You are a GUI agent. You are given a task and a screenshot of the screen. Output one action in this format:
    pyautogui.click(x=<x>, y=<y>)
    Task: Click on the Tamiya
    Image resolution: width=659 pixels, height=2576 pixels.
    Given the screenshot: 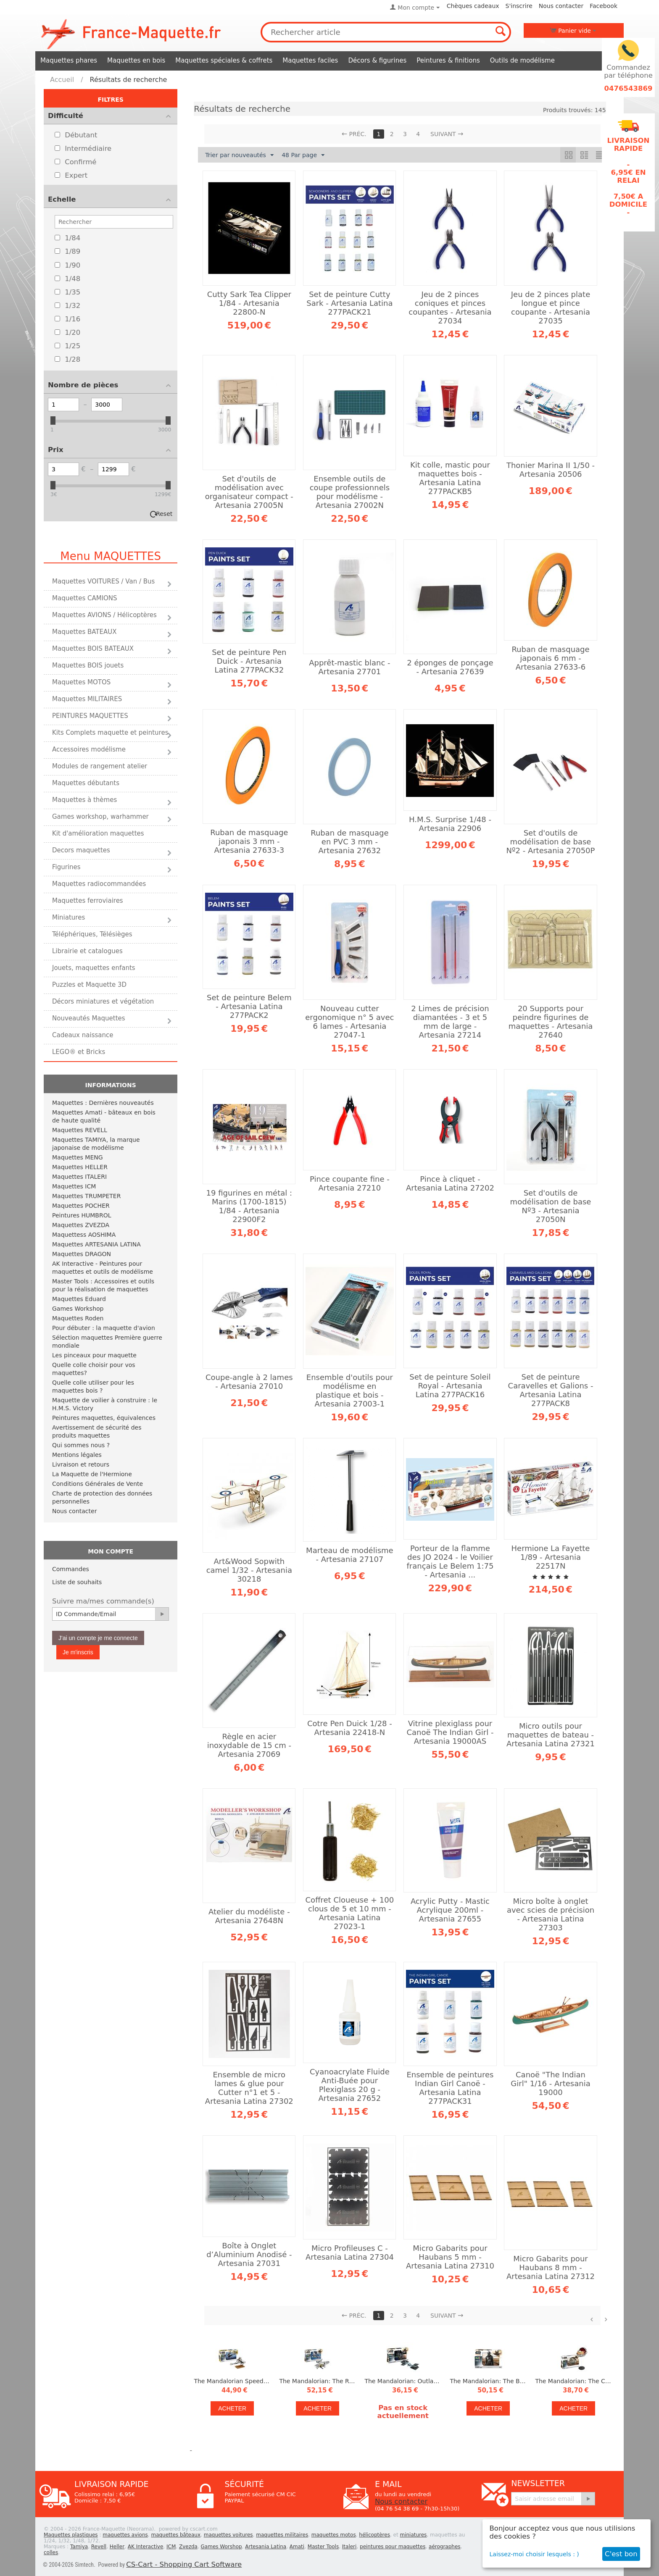 What is the action you would take?
    pyautogui.click(x=79, y=2547)
    